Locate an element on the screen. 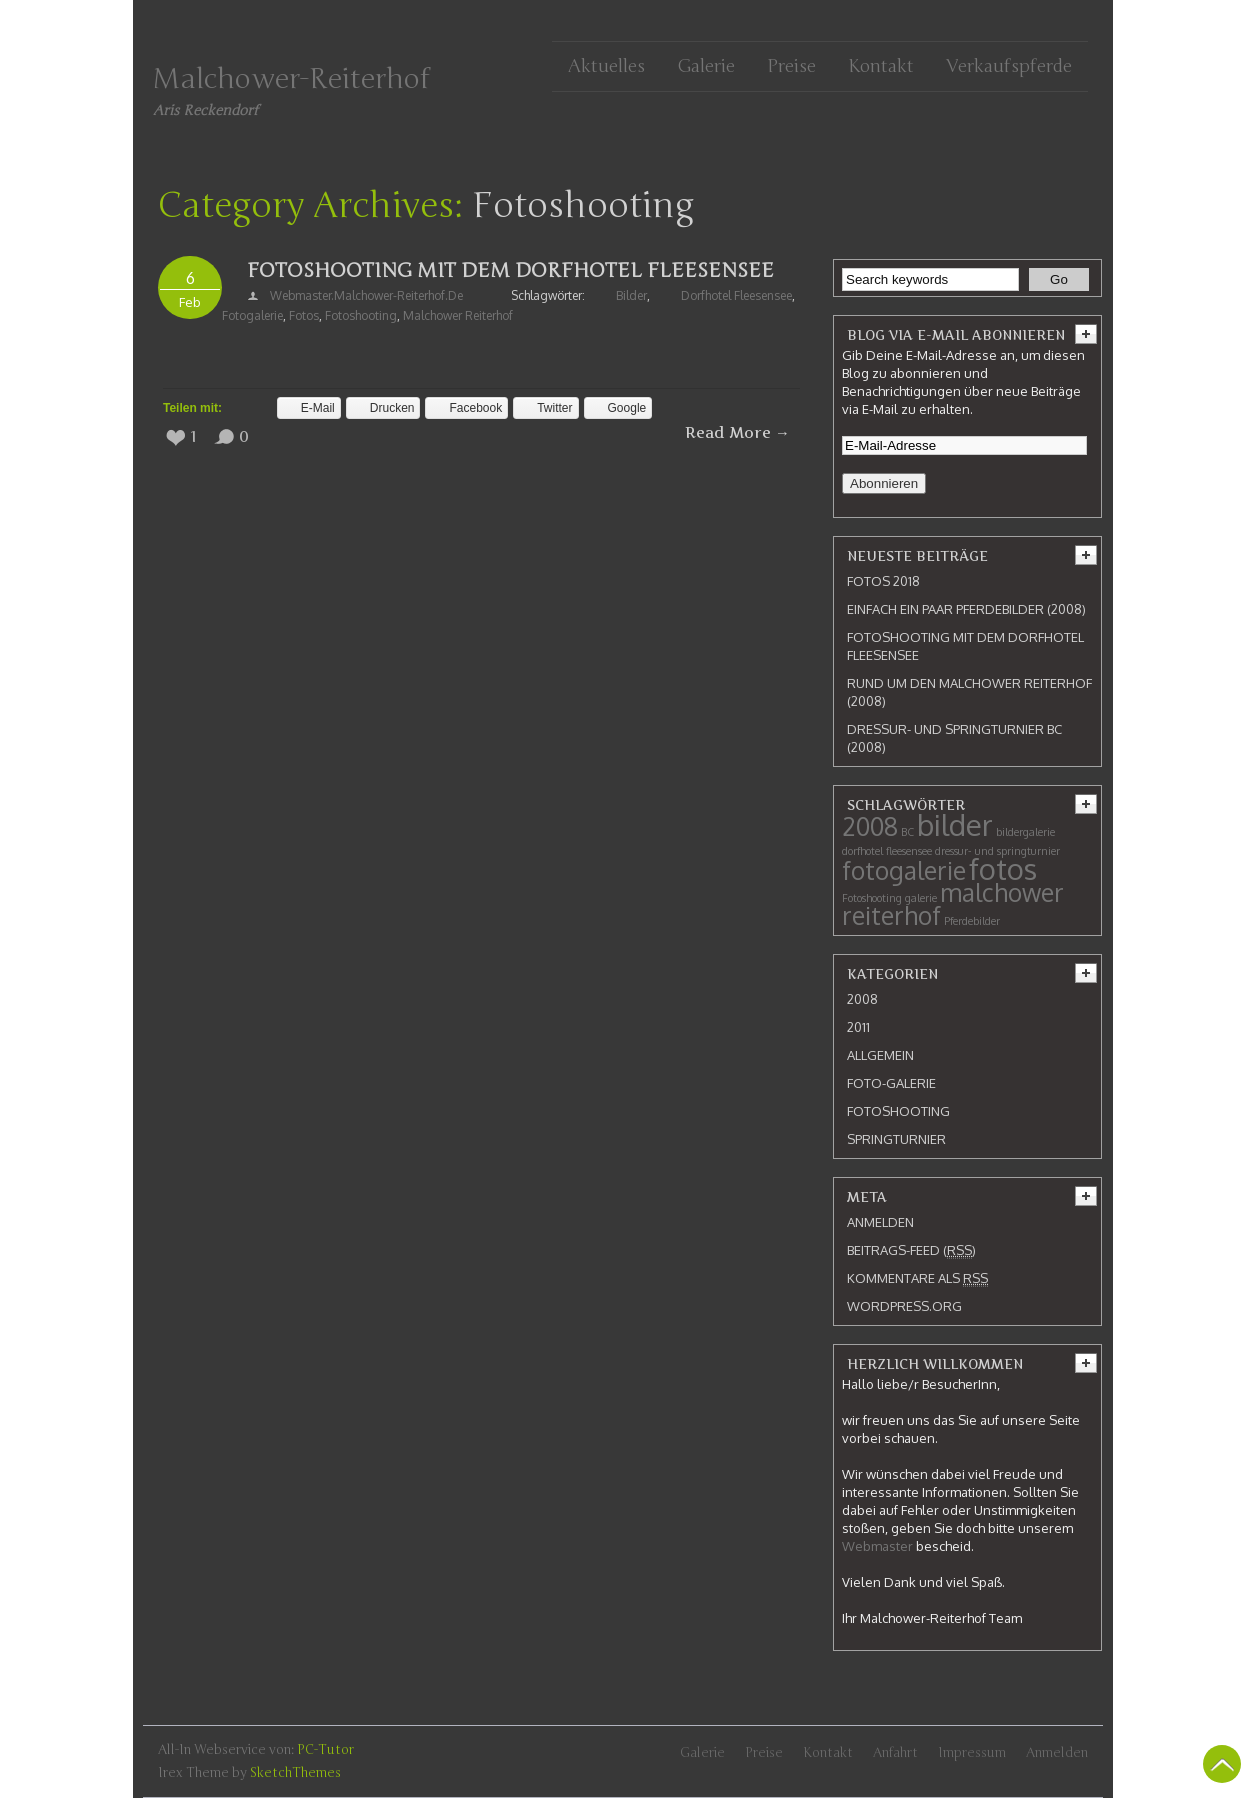  Fotoshooting is located at coordinates (361, 315).